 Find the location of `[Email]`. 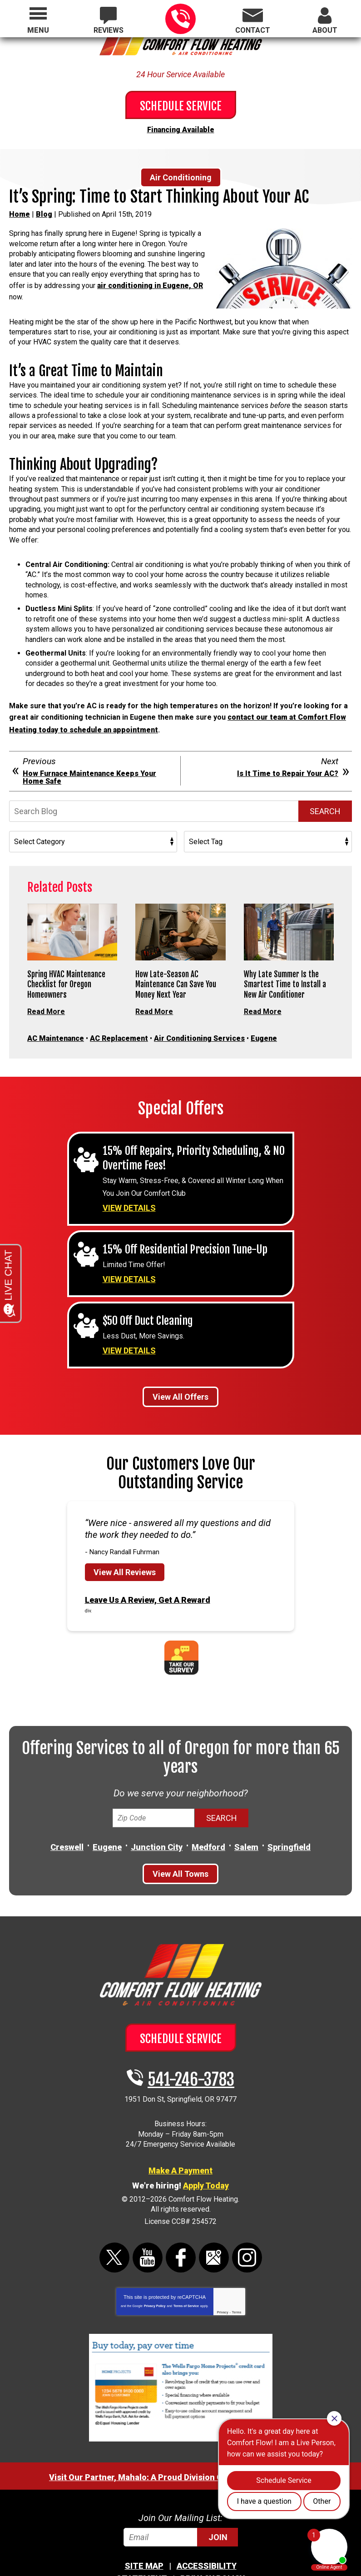

[Email] is located at coordinates (181, 2509).